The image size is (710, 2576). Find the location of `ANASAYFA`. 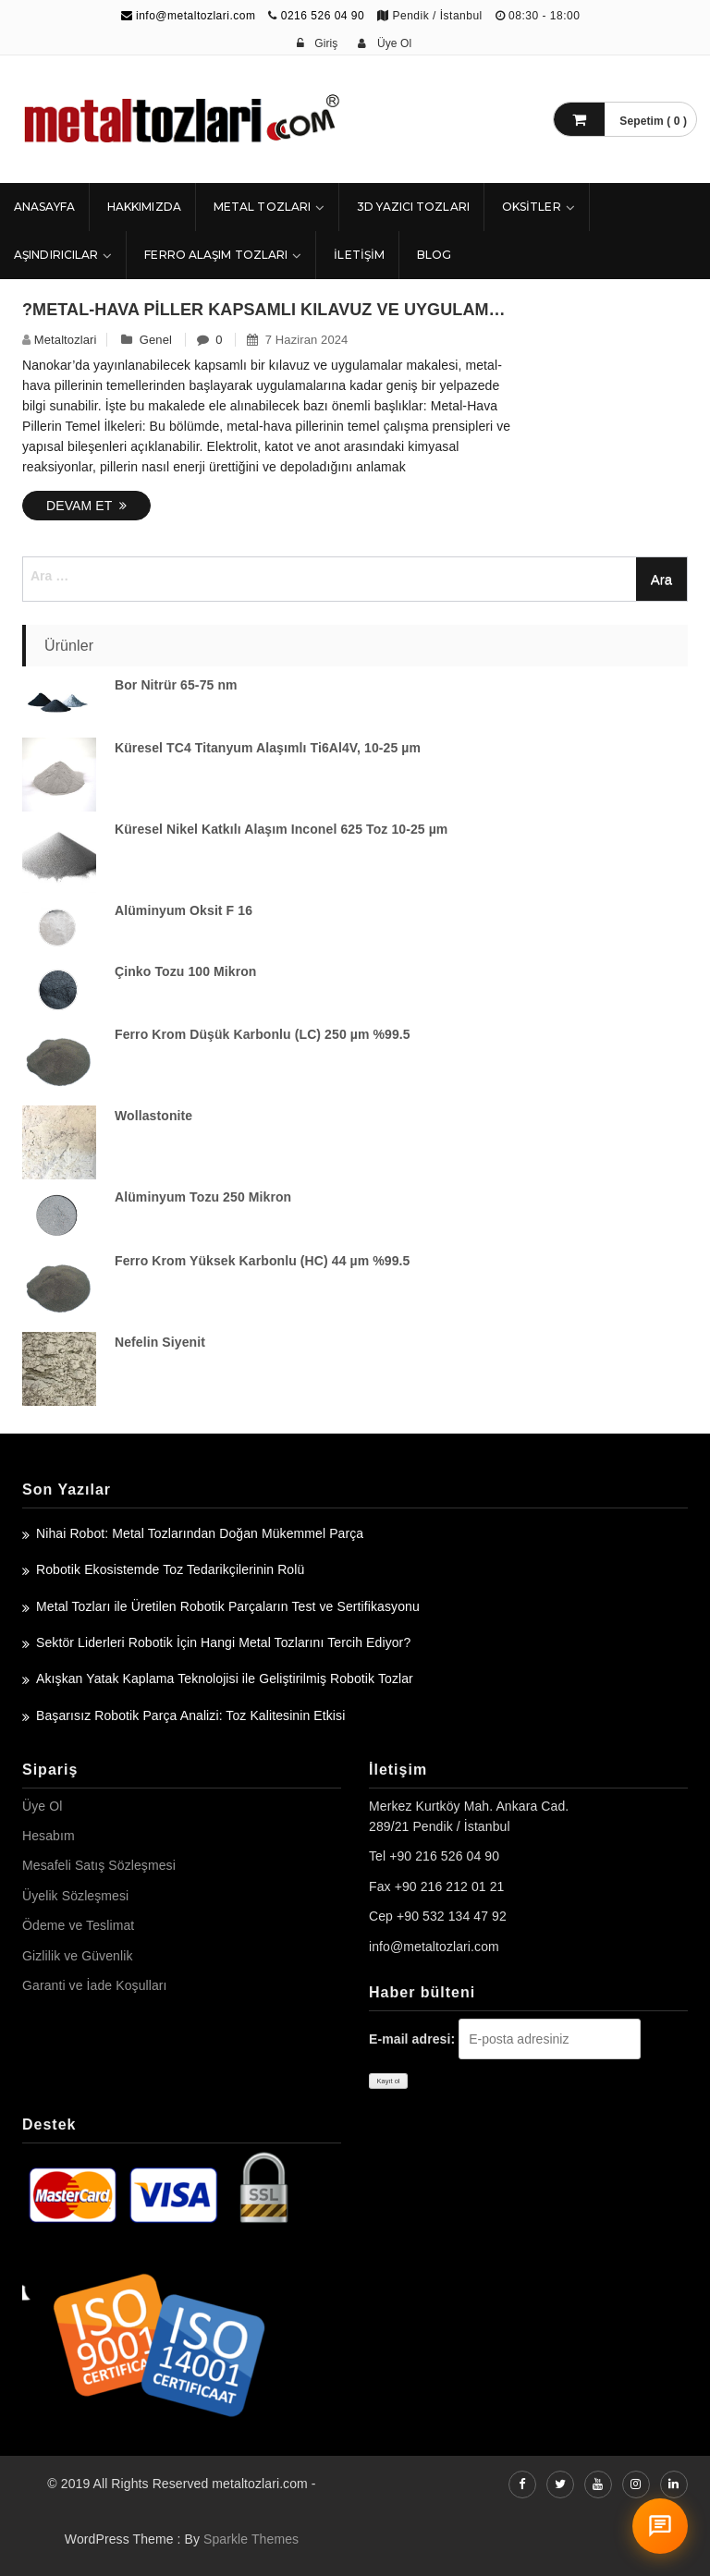

ANASAYFA is located at coordinates (44, 207).